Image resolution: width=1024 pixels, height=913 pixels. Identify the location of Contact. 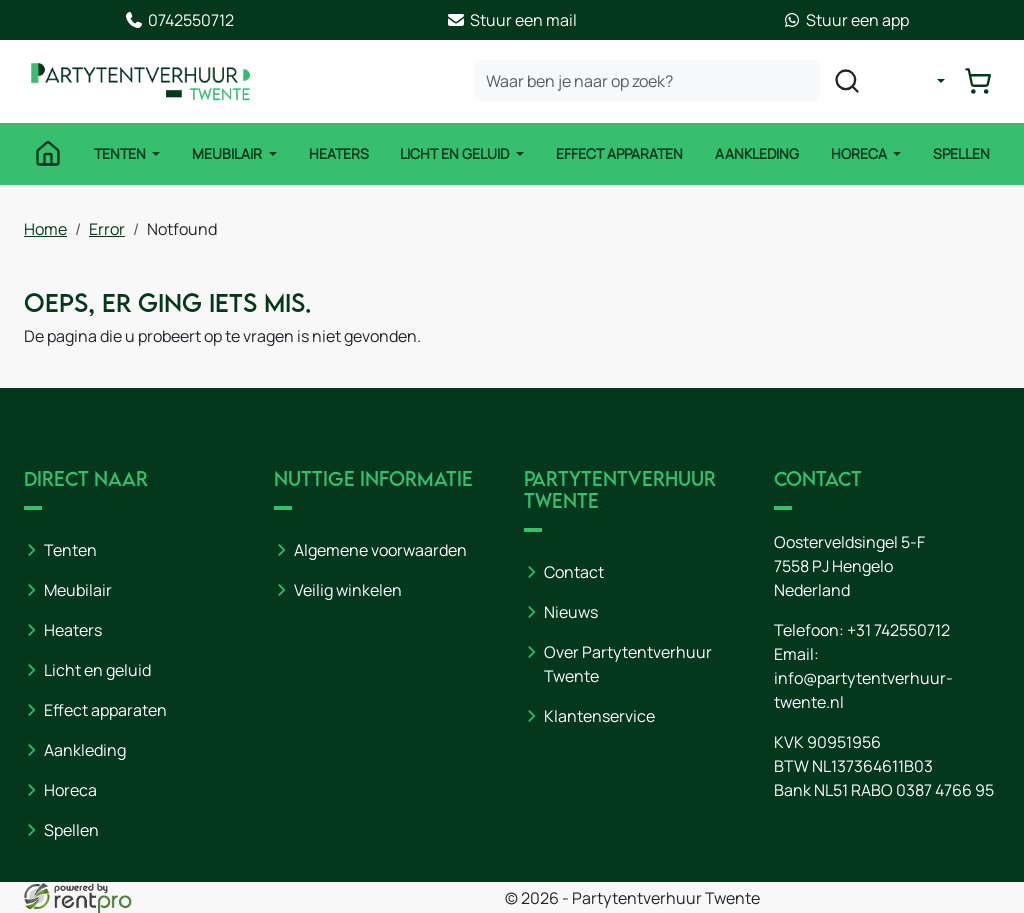
(574, 572).